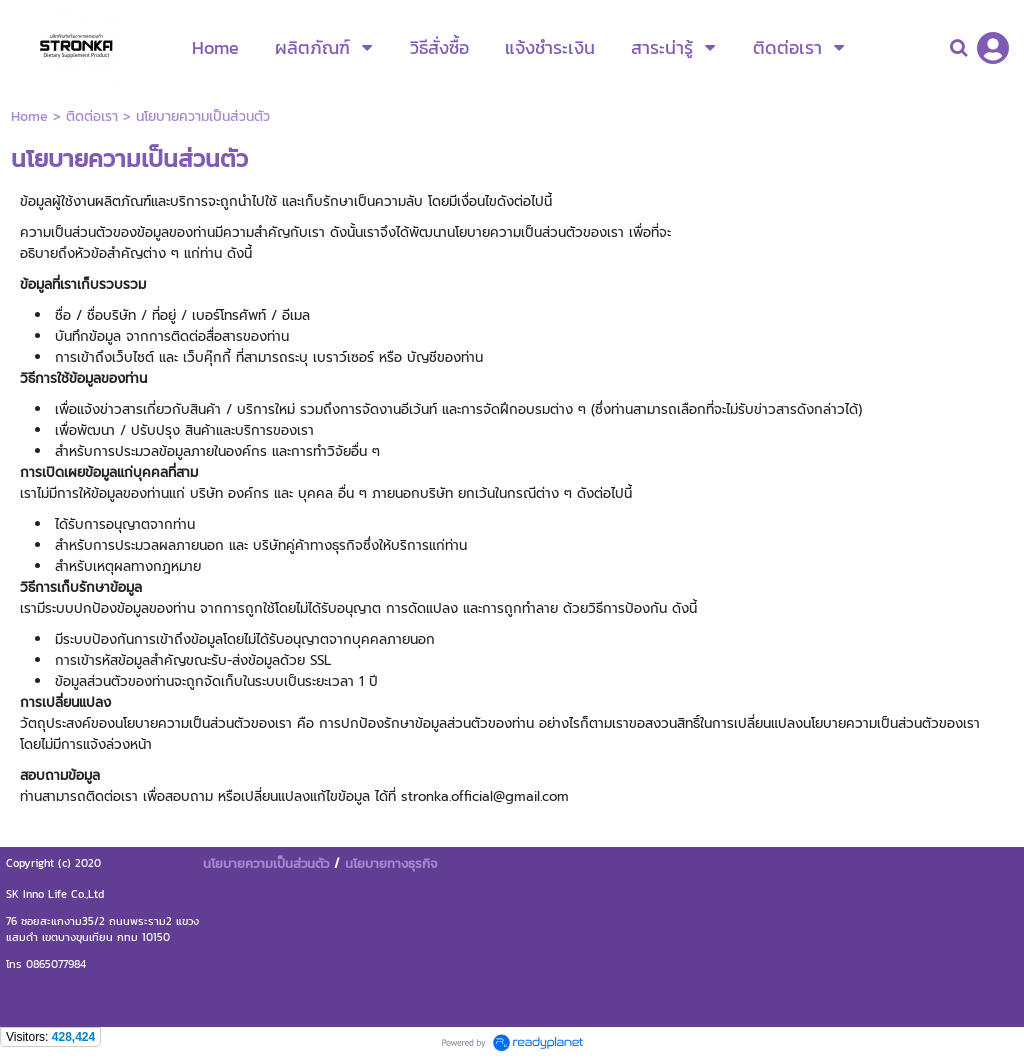 The height and width of the screenshot is (1059, 1024). I want to click on ติดต่อเรา, so click(92, 116).